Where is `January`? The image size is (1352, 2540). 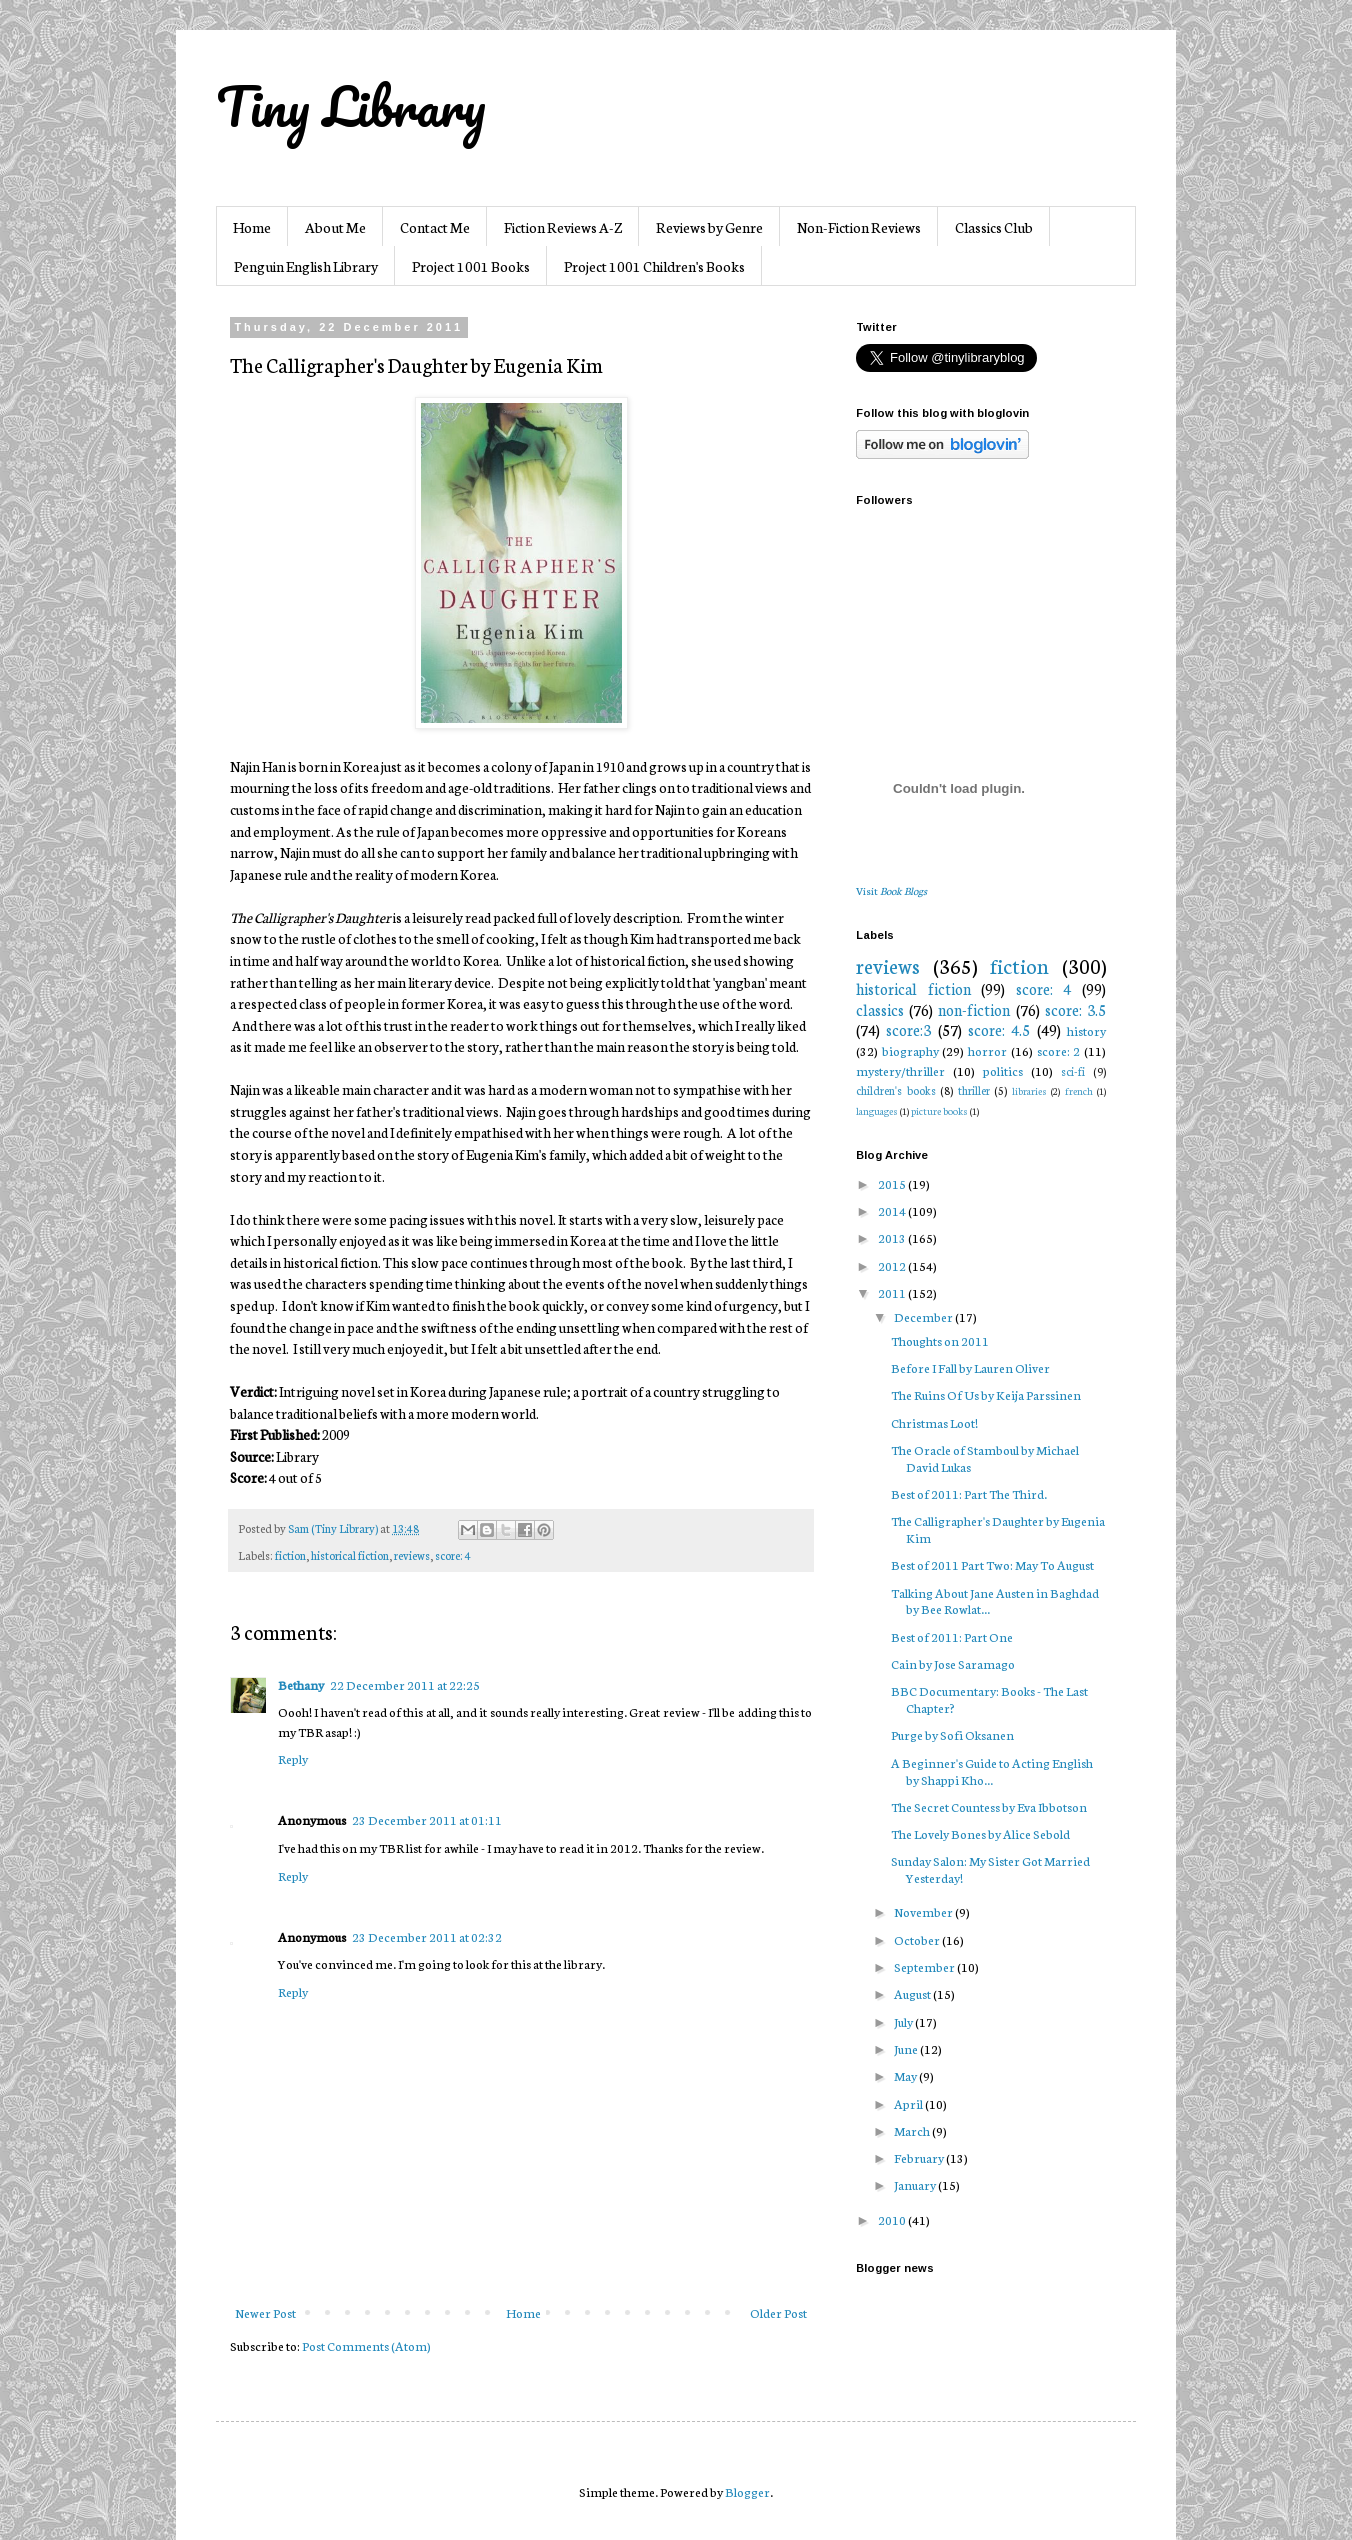 January is located at coordinates (916, 2184).